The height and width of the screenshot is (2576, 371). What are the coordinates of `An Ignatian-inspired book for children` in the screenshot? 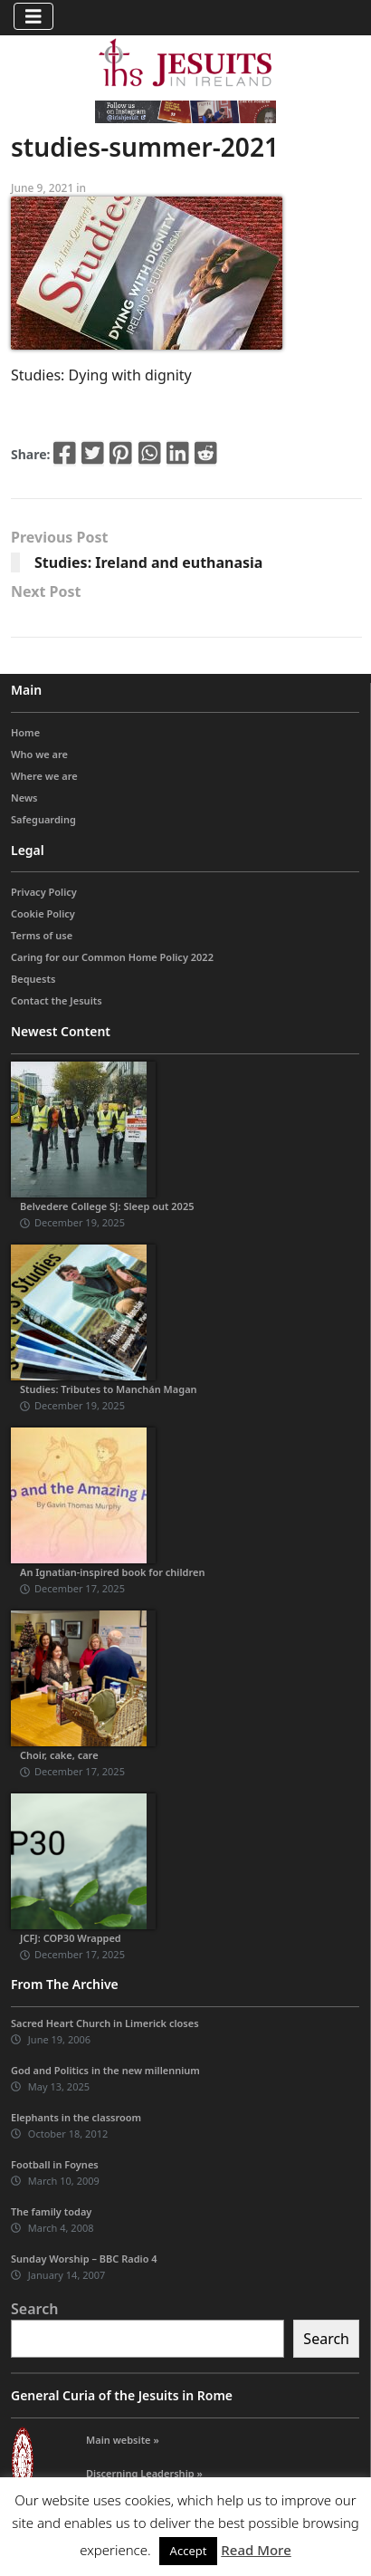 It's located at (112, 1572).